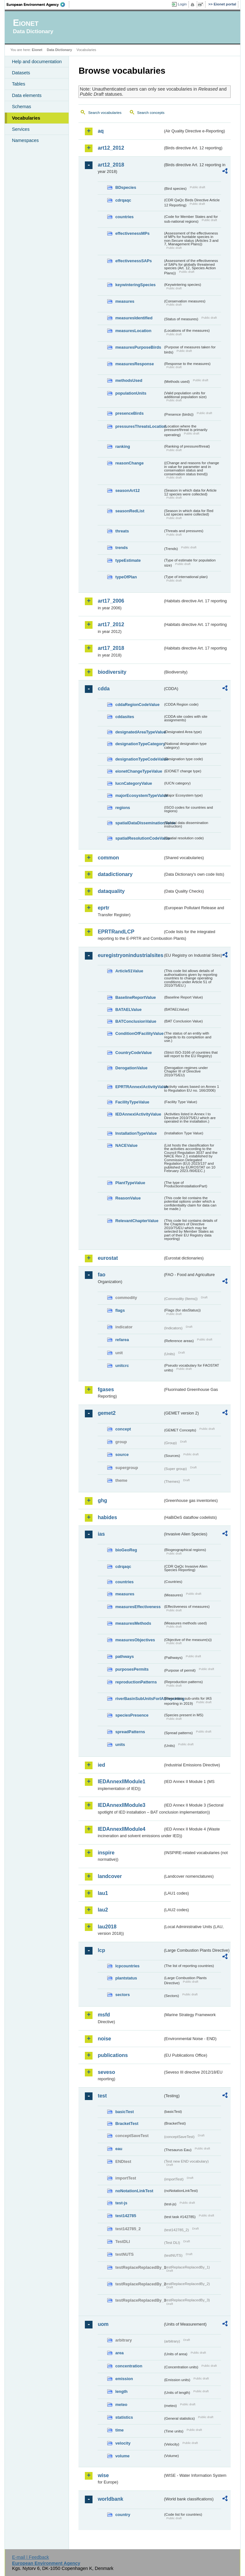 This screenshot has width=245, height=2576. What do you see at coordinates (139, 732) in the screenshot?
I see `designatedAreaTypeValue` at bounding box center [139, 732].